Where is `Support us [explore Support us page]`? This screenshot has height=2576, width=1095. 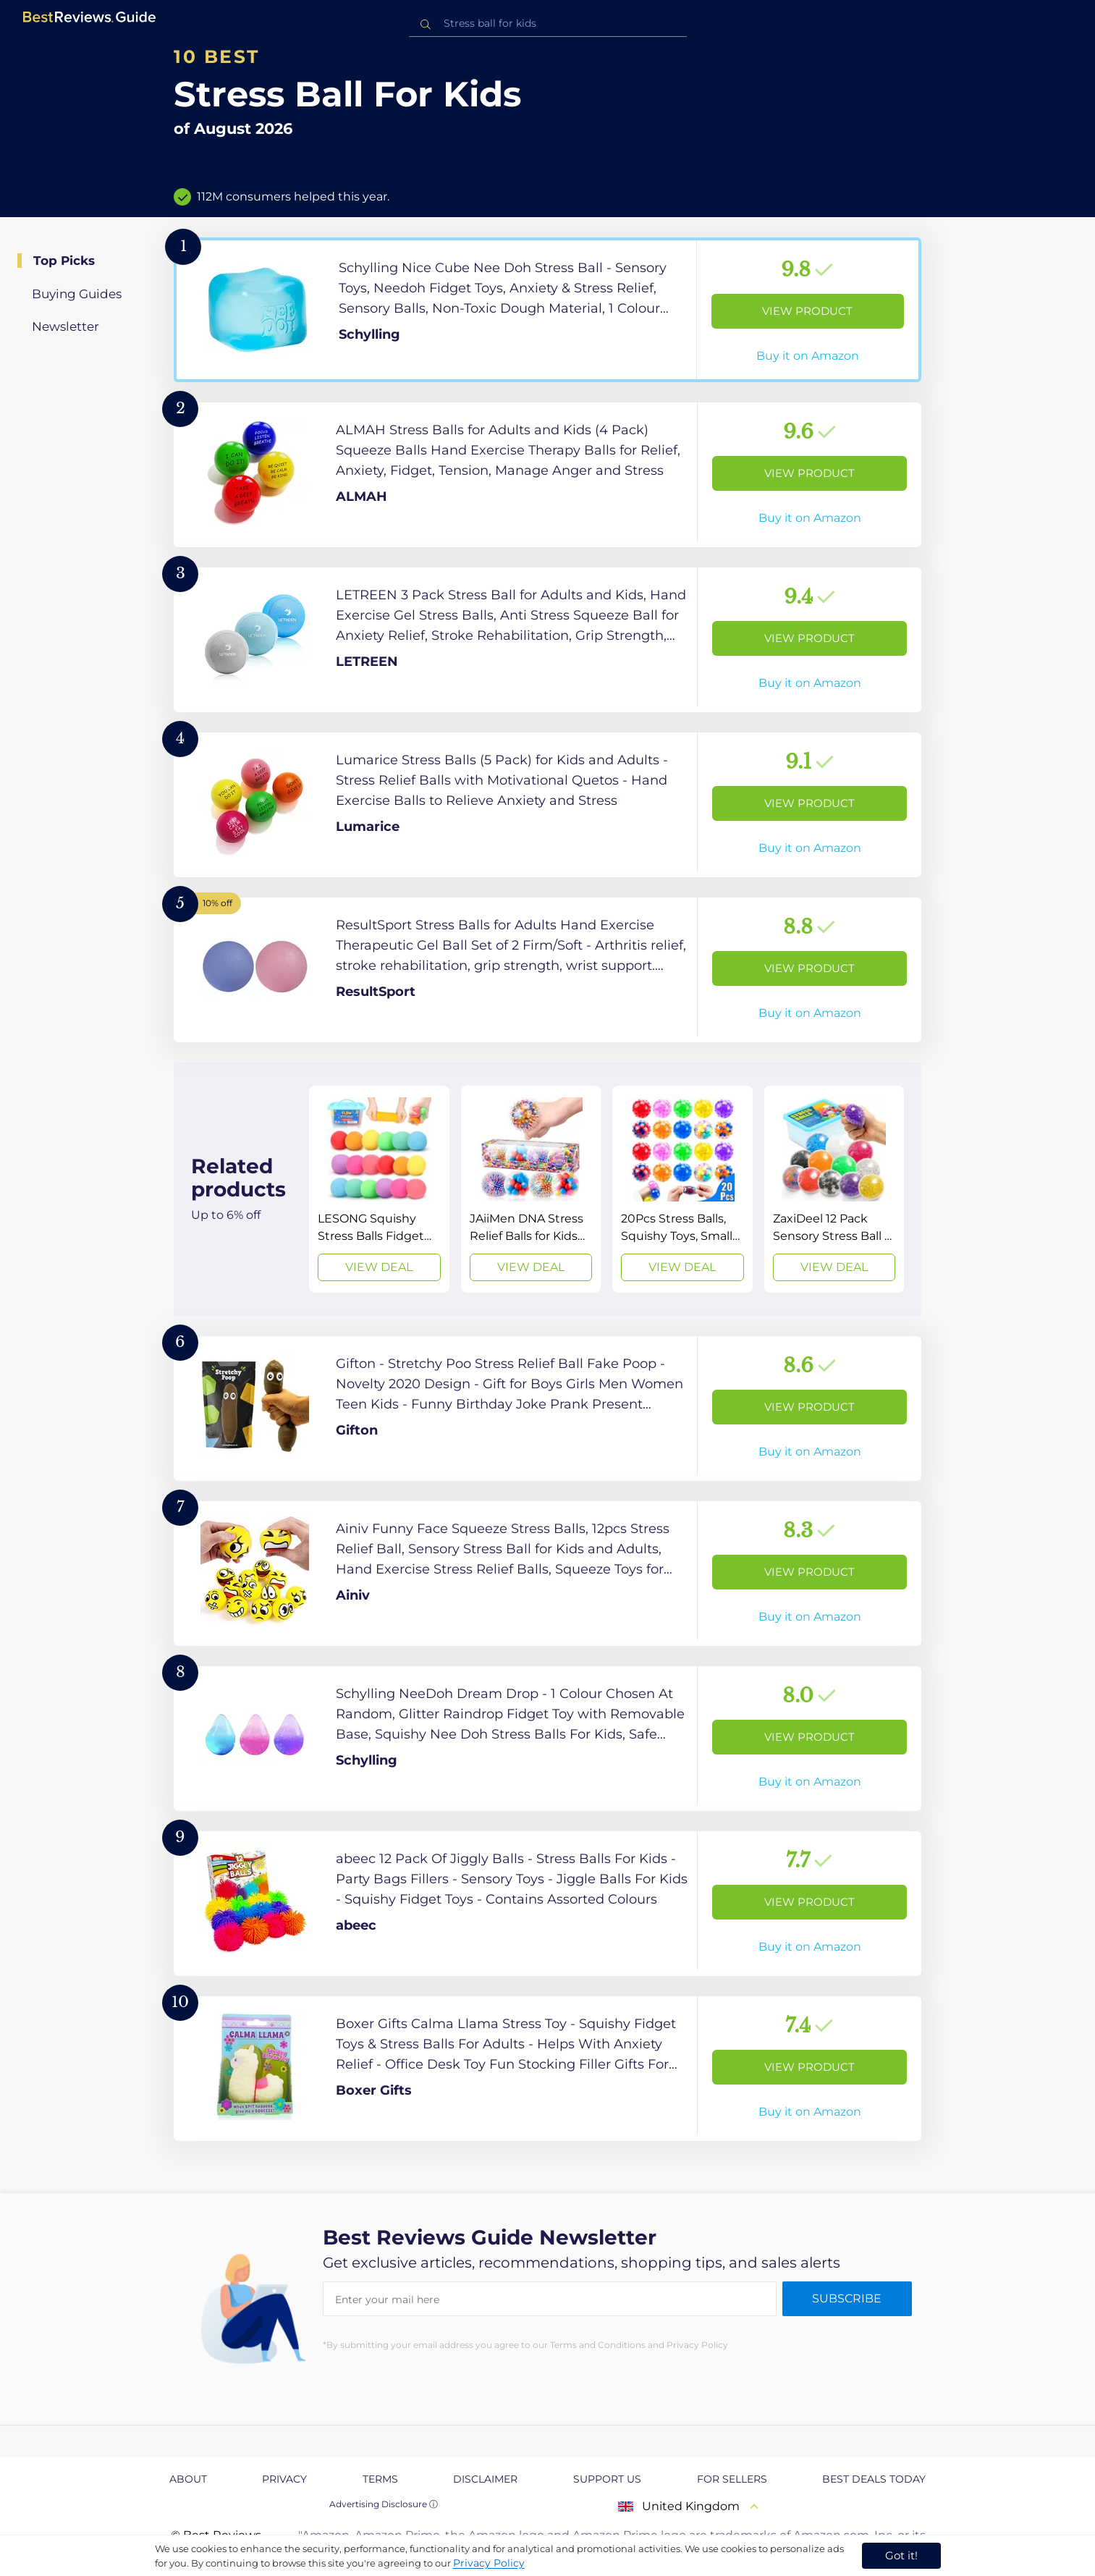
Support us [explore Support us page] is located at coordinates (607, 2479).